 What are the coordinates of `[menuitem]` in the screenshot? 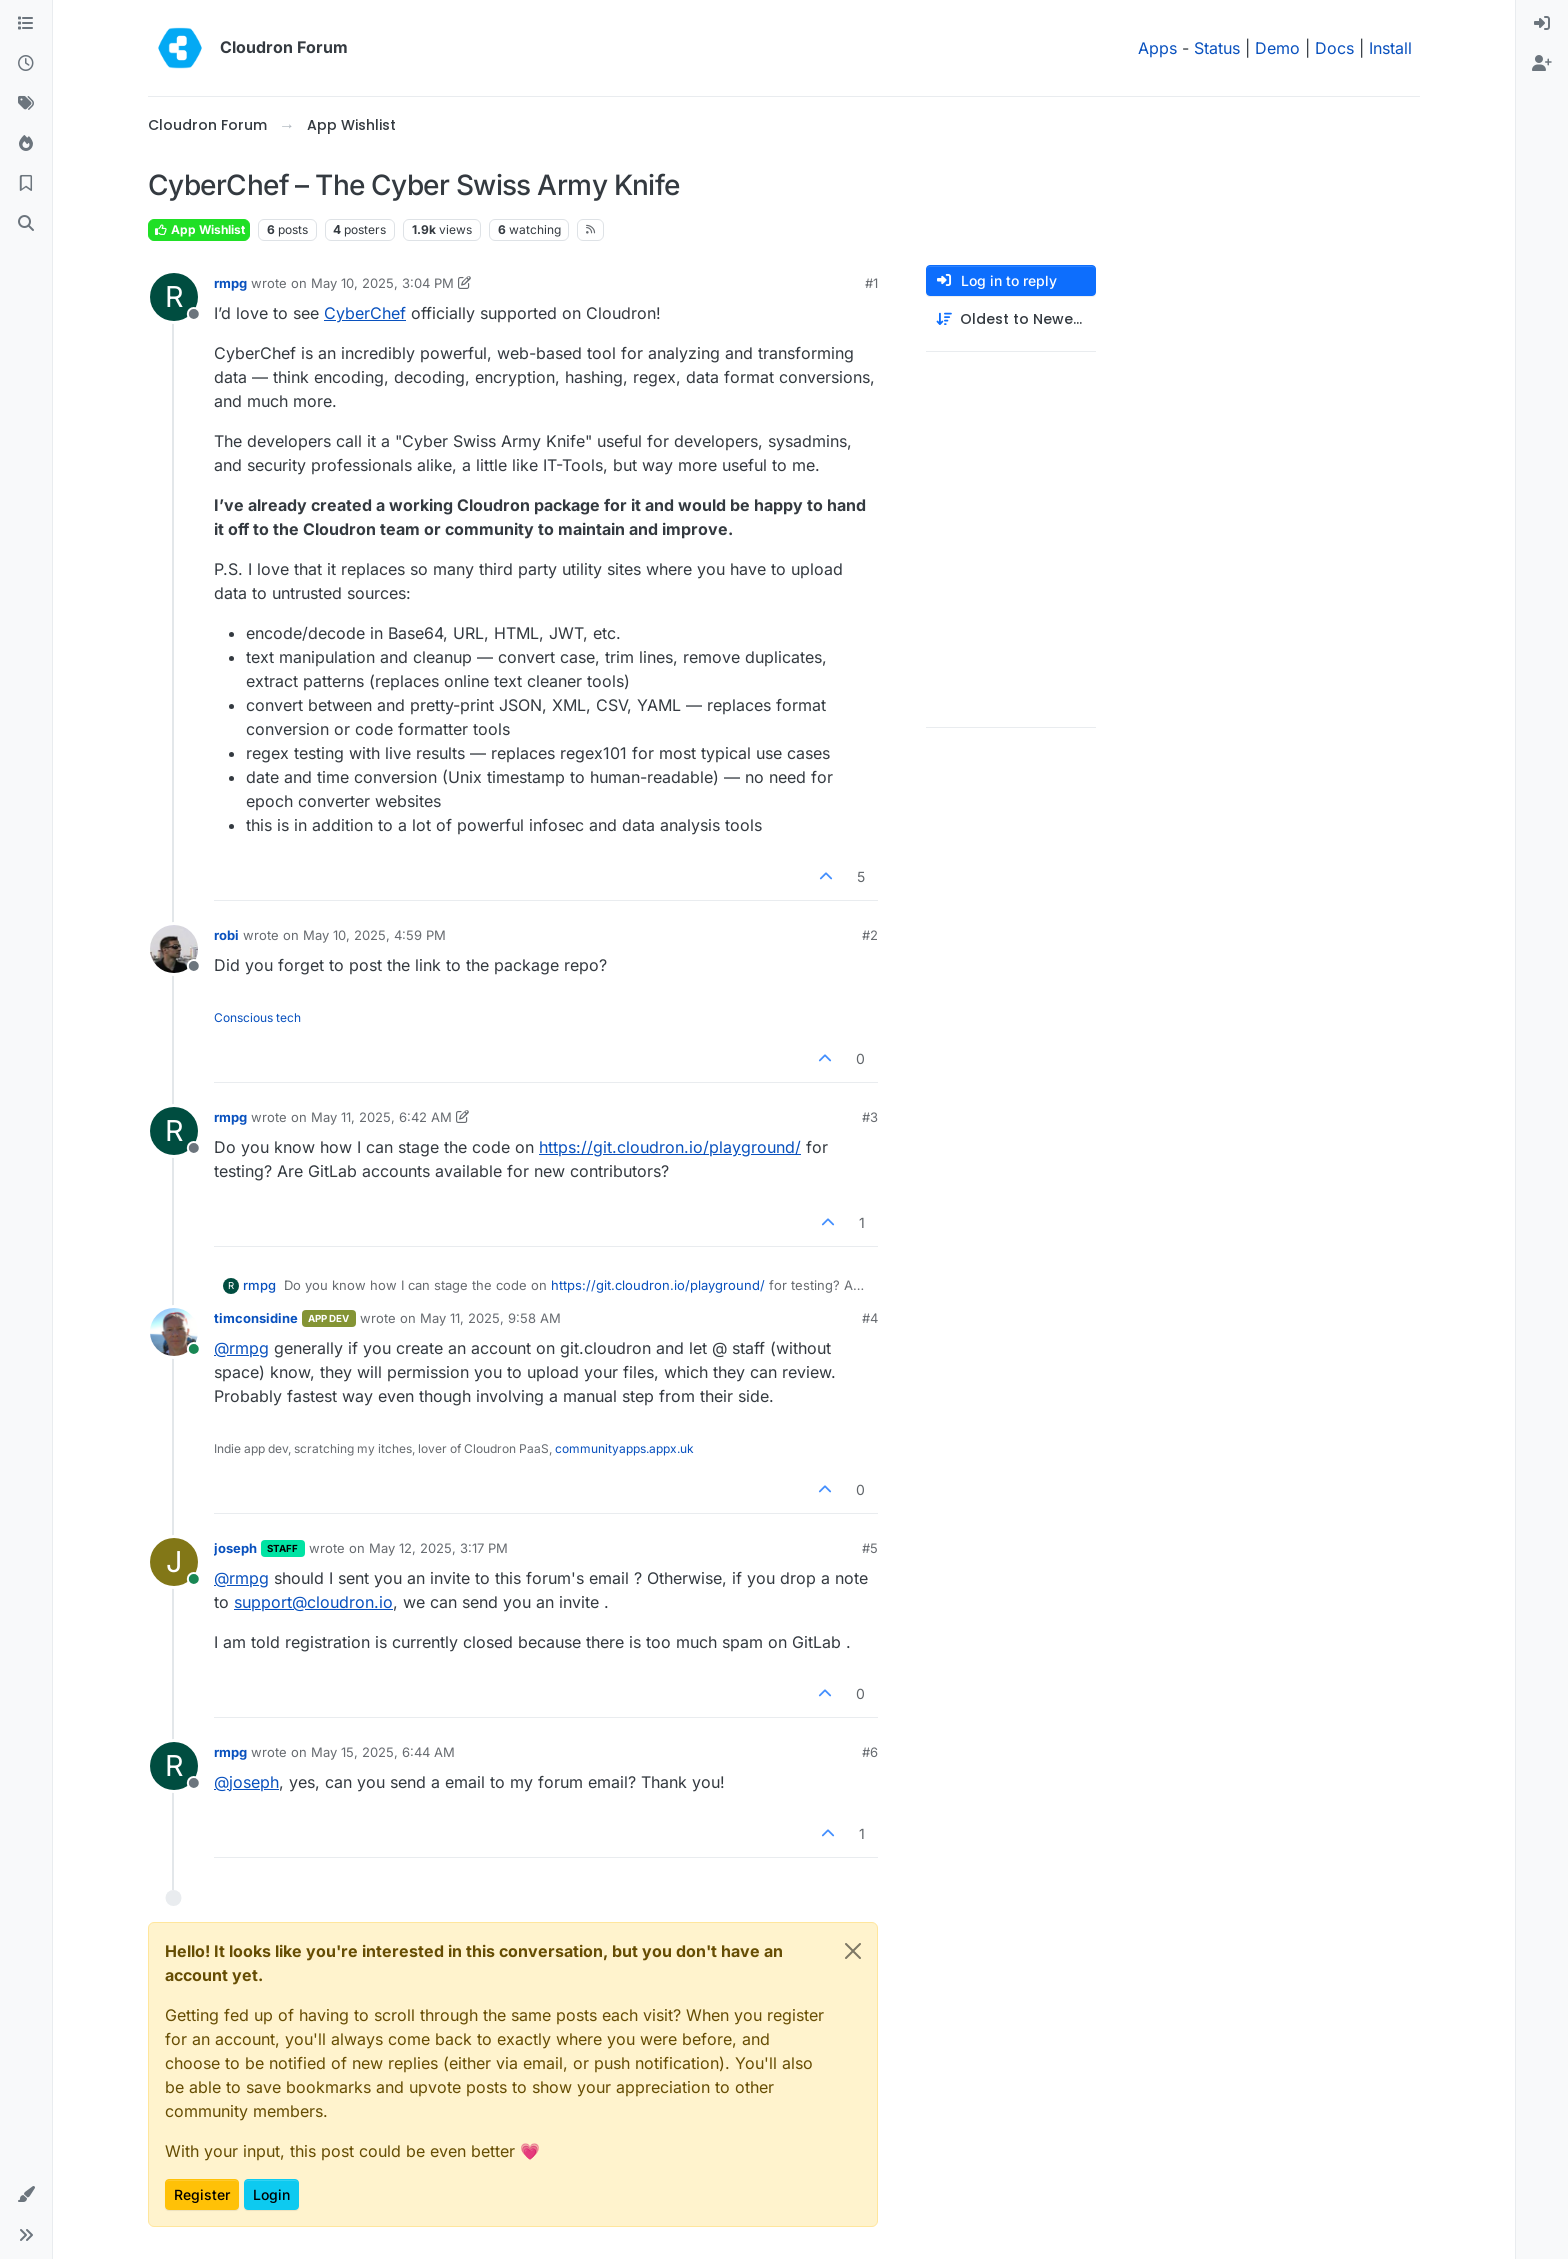 It's located at (1542, 24).